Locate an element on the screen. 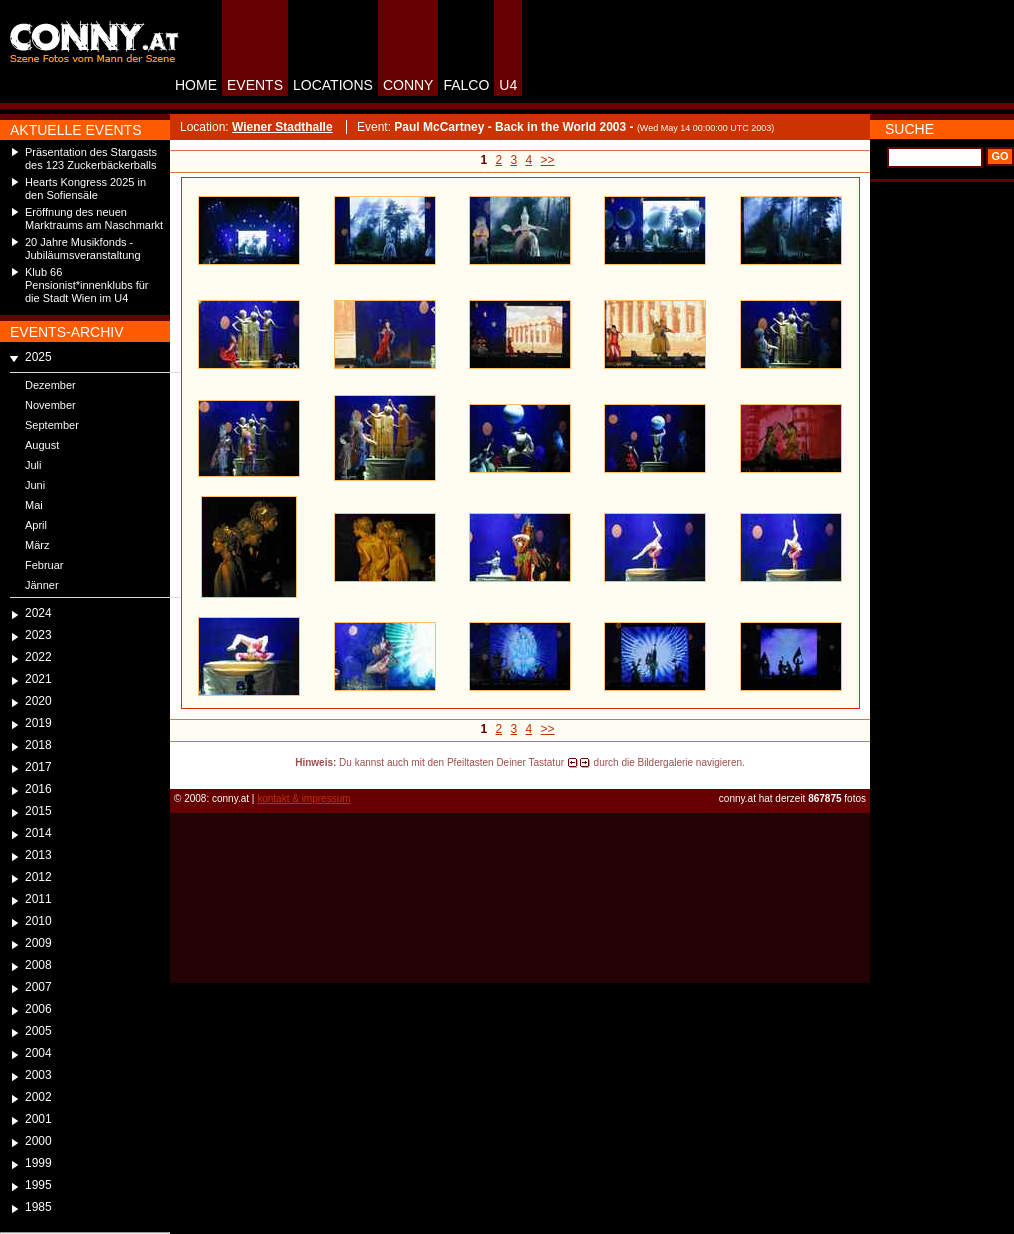 This screenshot has height=1234, width=1014. Februar is located at coordinates (44, 565).